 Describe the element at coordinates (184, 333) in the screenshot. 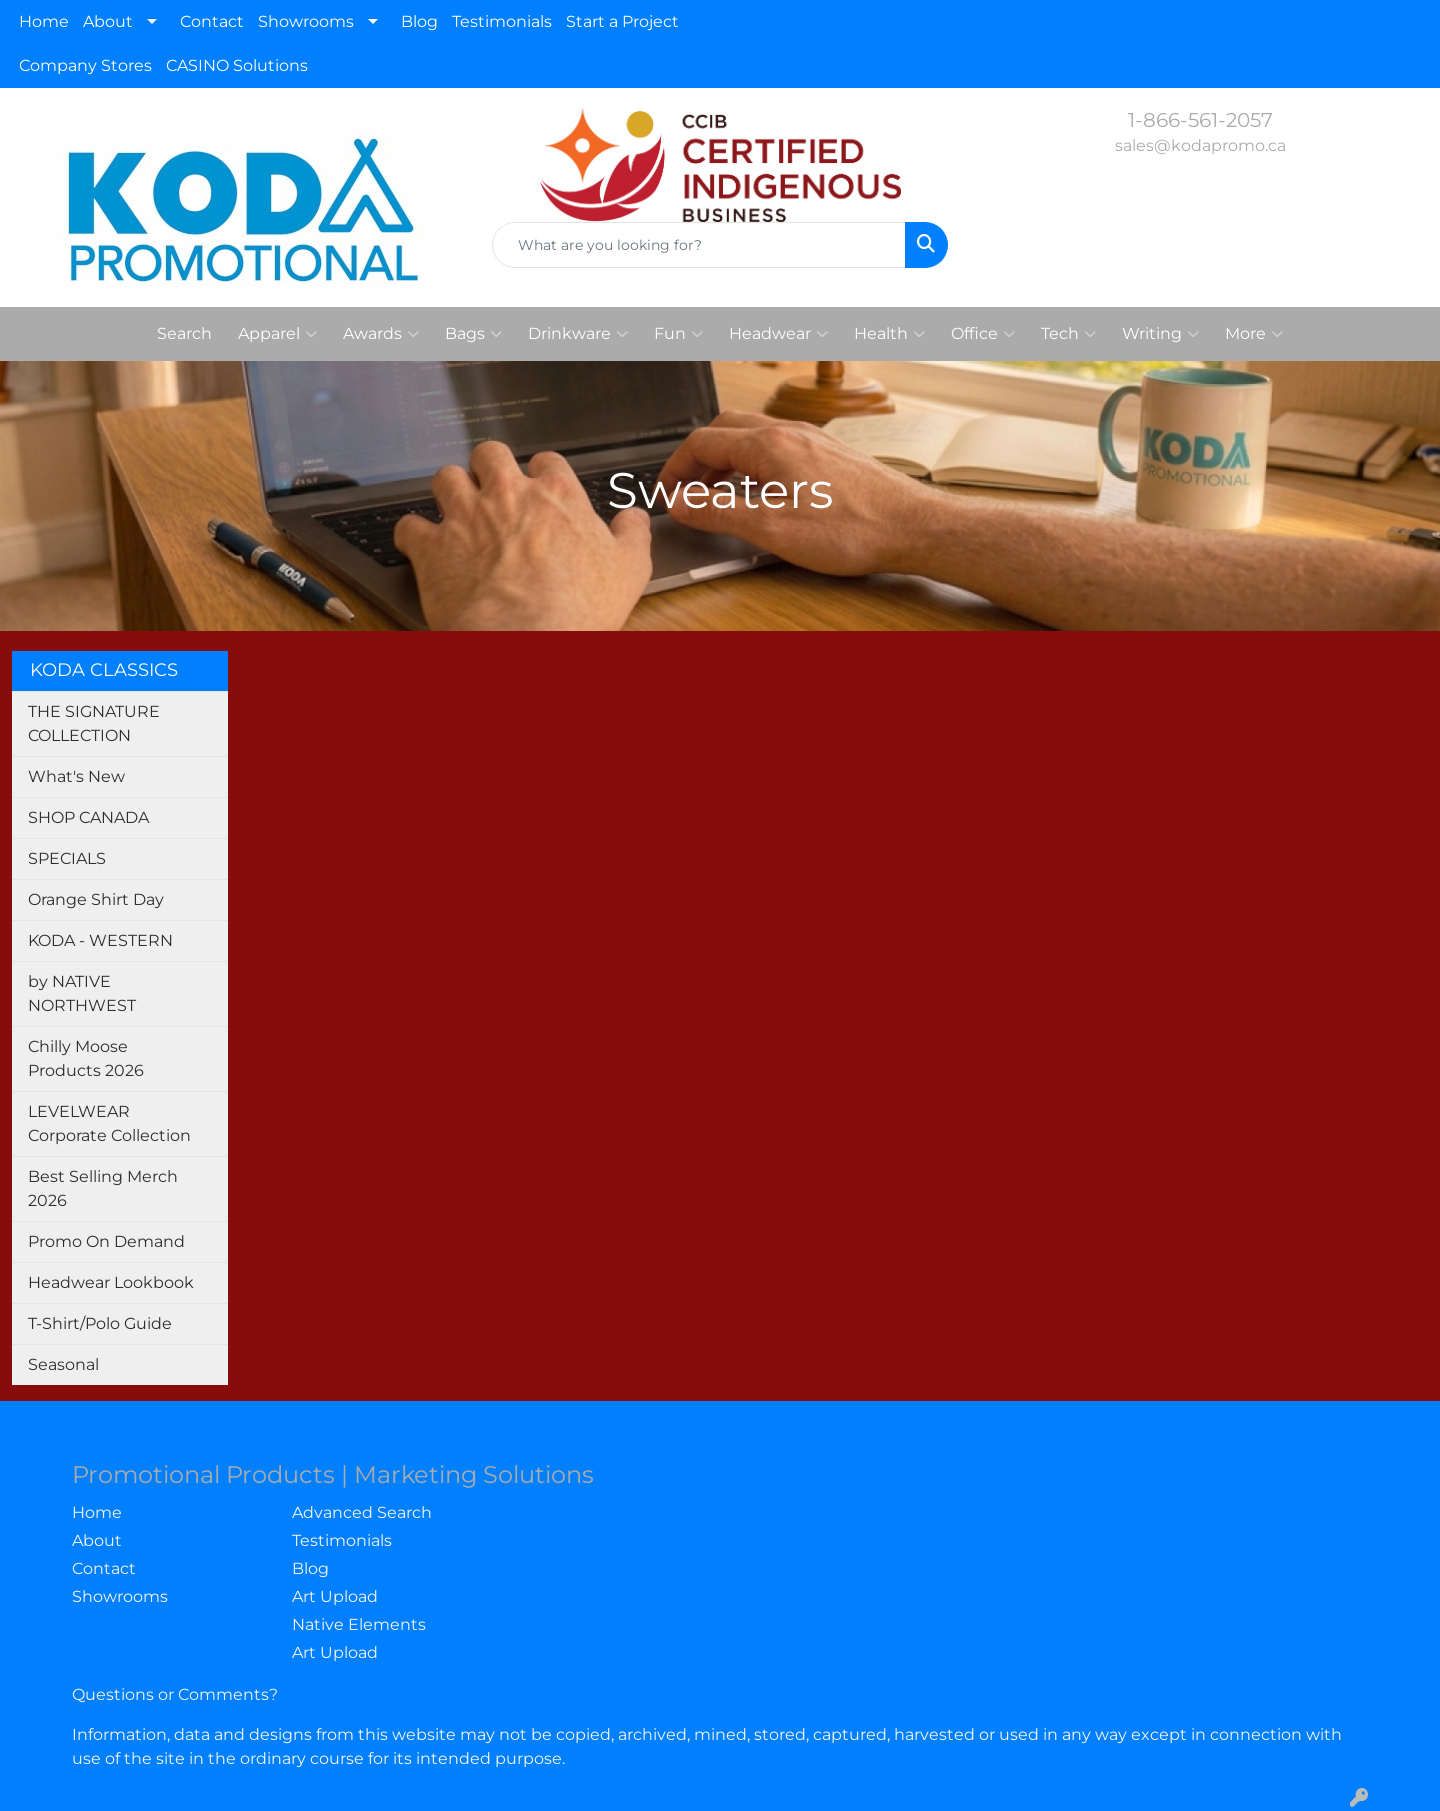

I see `Search` at that location.